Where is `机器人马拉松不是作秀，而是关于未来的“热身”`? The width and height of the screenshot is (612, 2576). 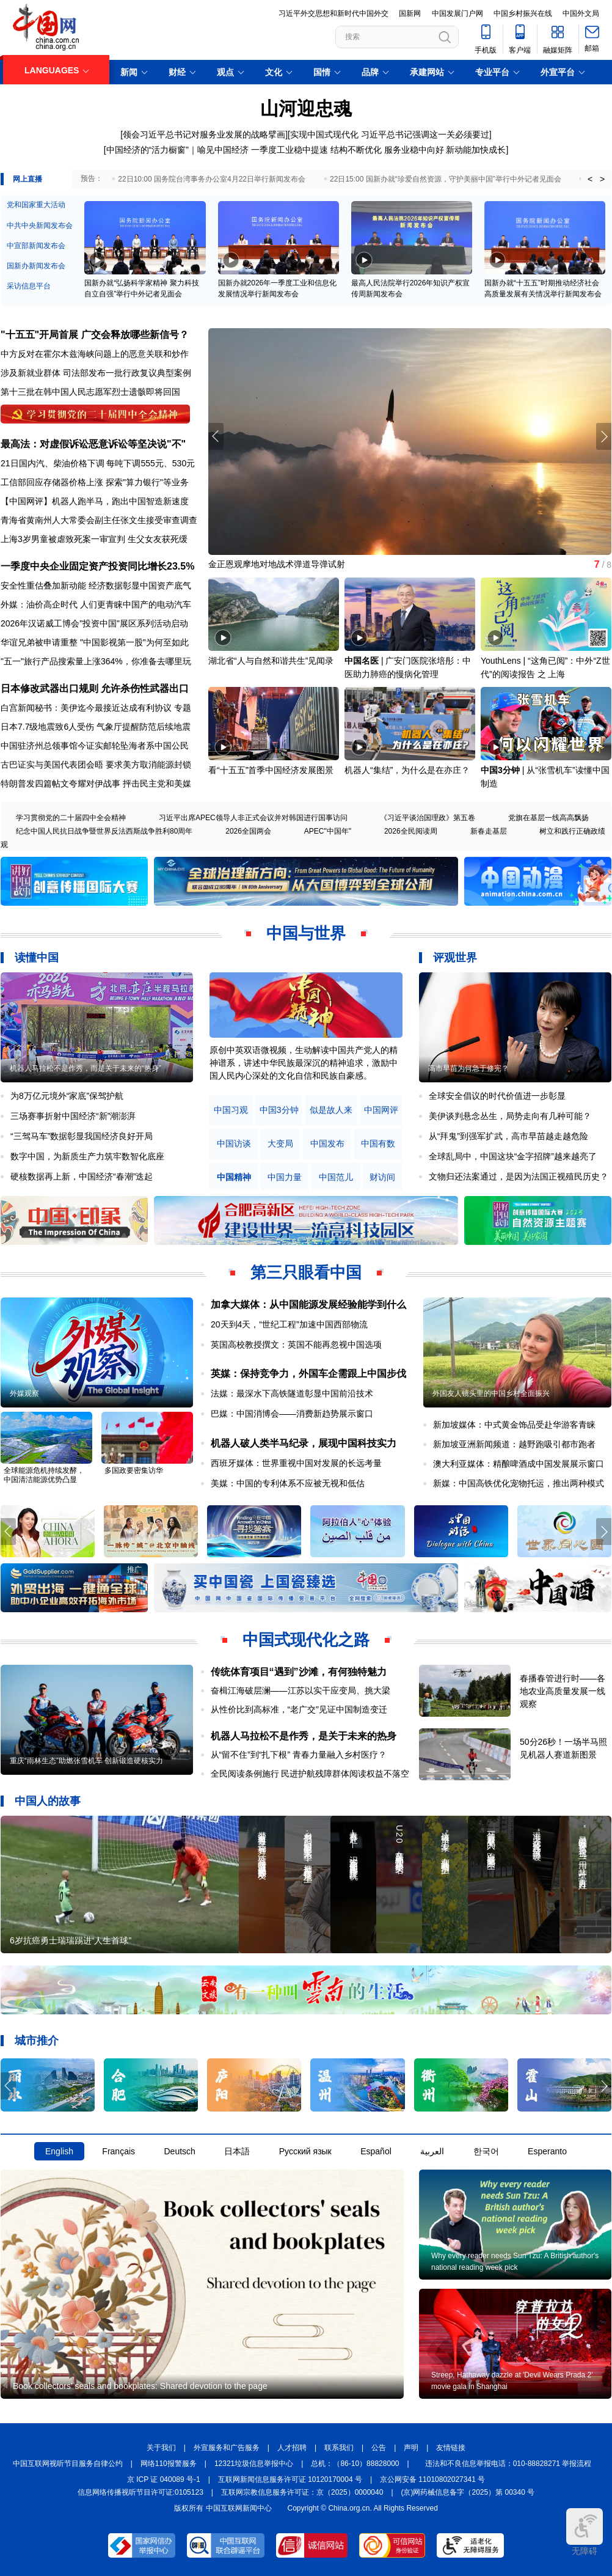
机器人马拉松不是作秀，而是关于未来的“热身” is located at coordinates (85, 1068).